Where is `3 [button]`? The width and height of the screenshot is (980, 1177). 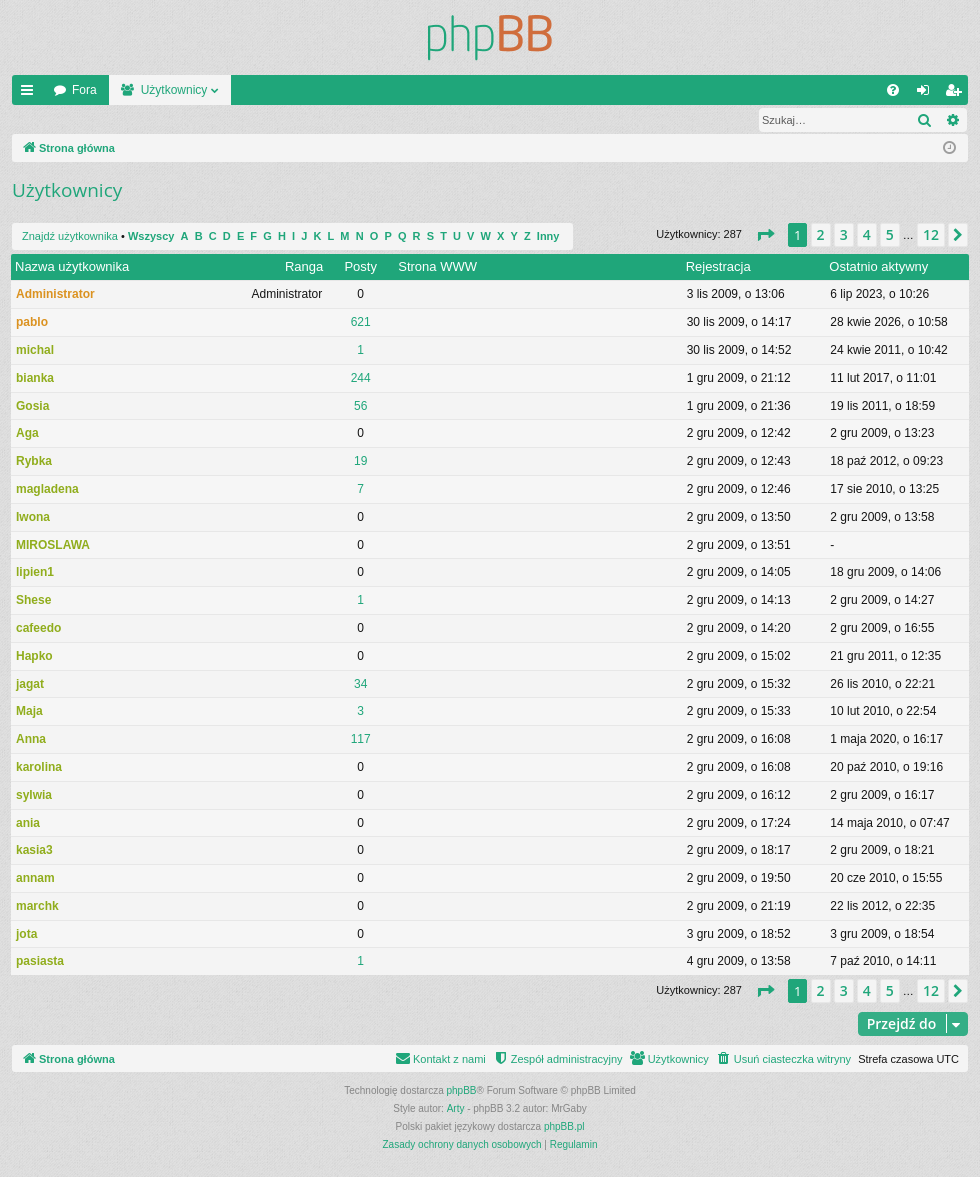 3 [button] is located at coordinates (844, 235).